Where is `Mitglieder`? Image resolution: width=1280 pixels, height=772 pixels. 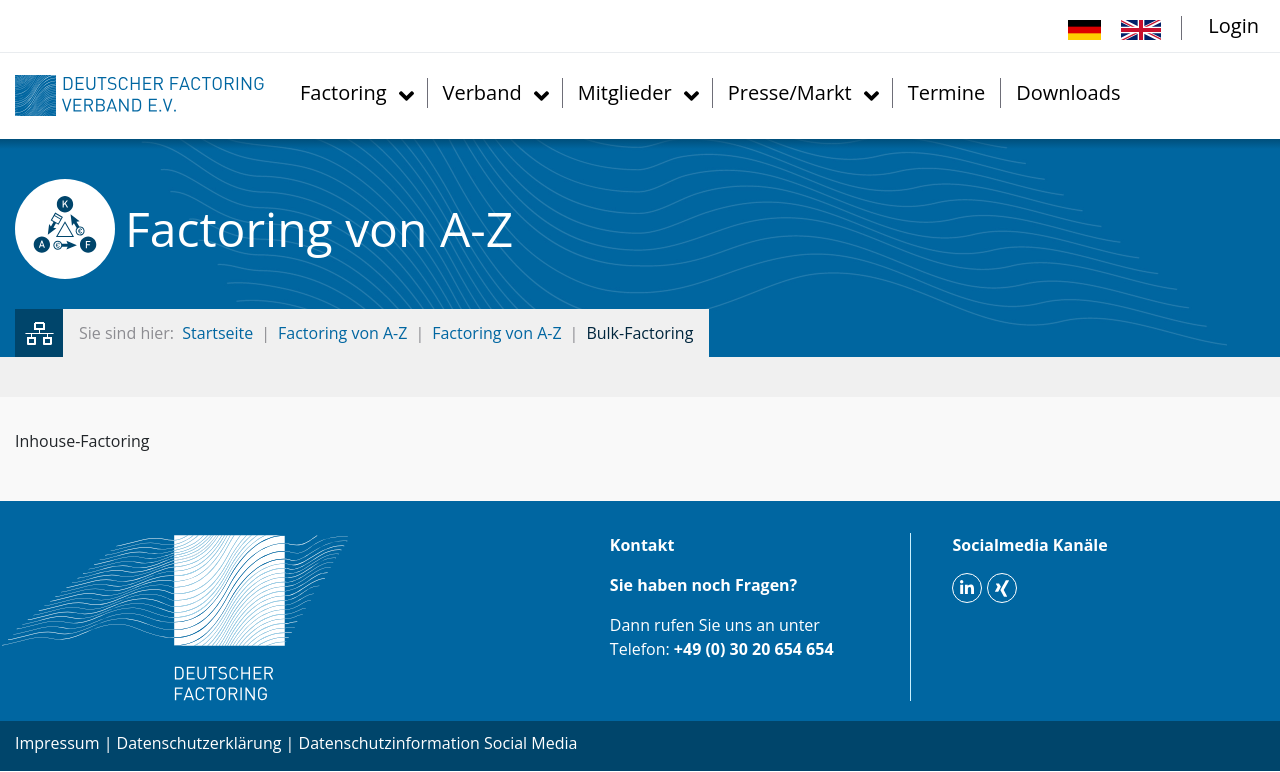
Mitglieder is located at coordinates (625, 92).